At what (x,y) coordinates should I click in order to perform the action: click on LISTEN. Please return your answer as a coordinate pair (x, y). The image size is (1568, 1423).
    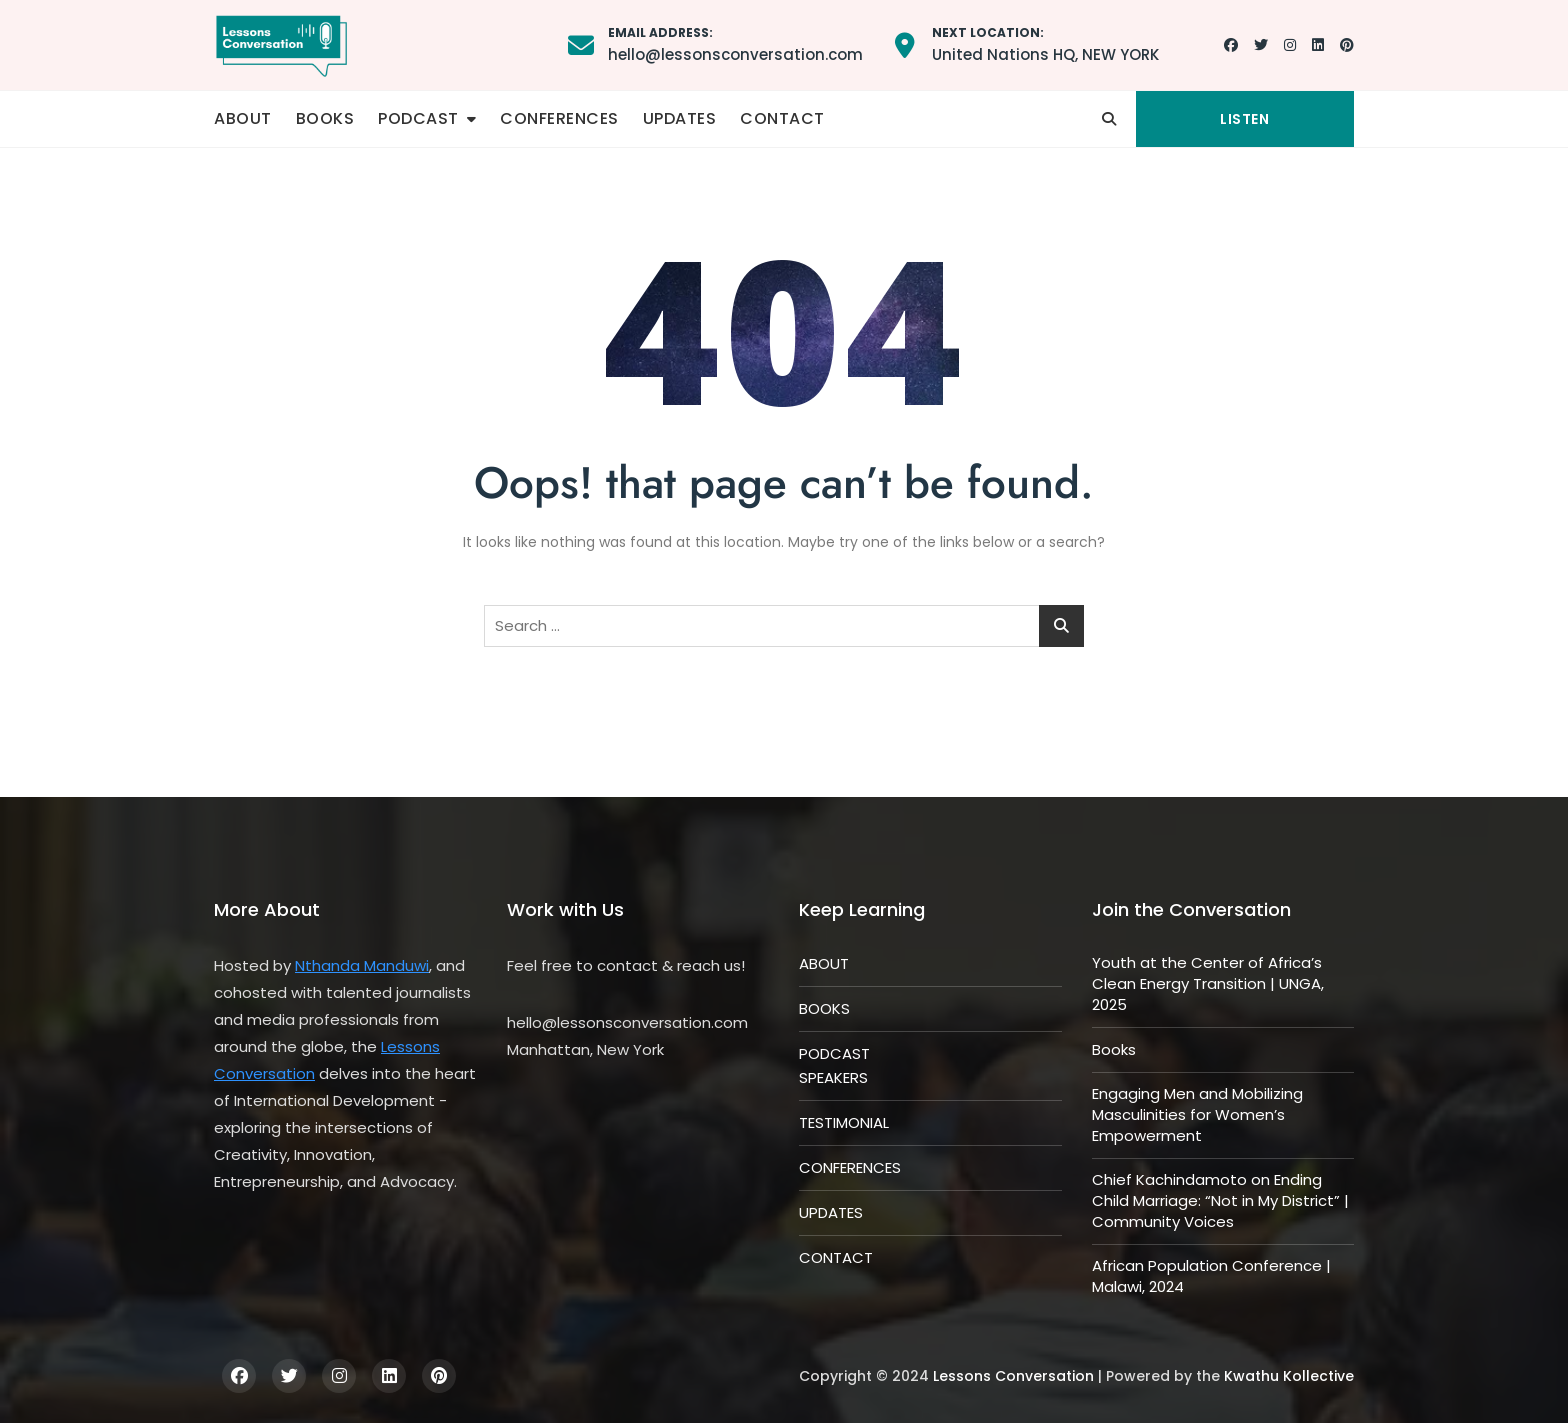
    Looking at the image, I should click on (1244, 119).